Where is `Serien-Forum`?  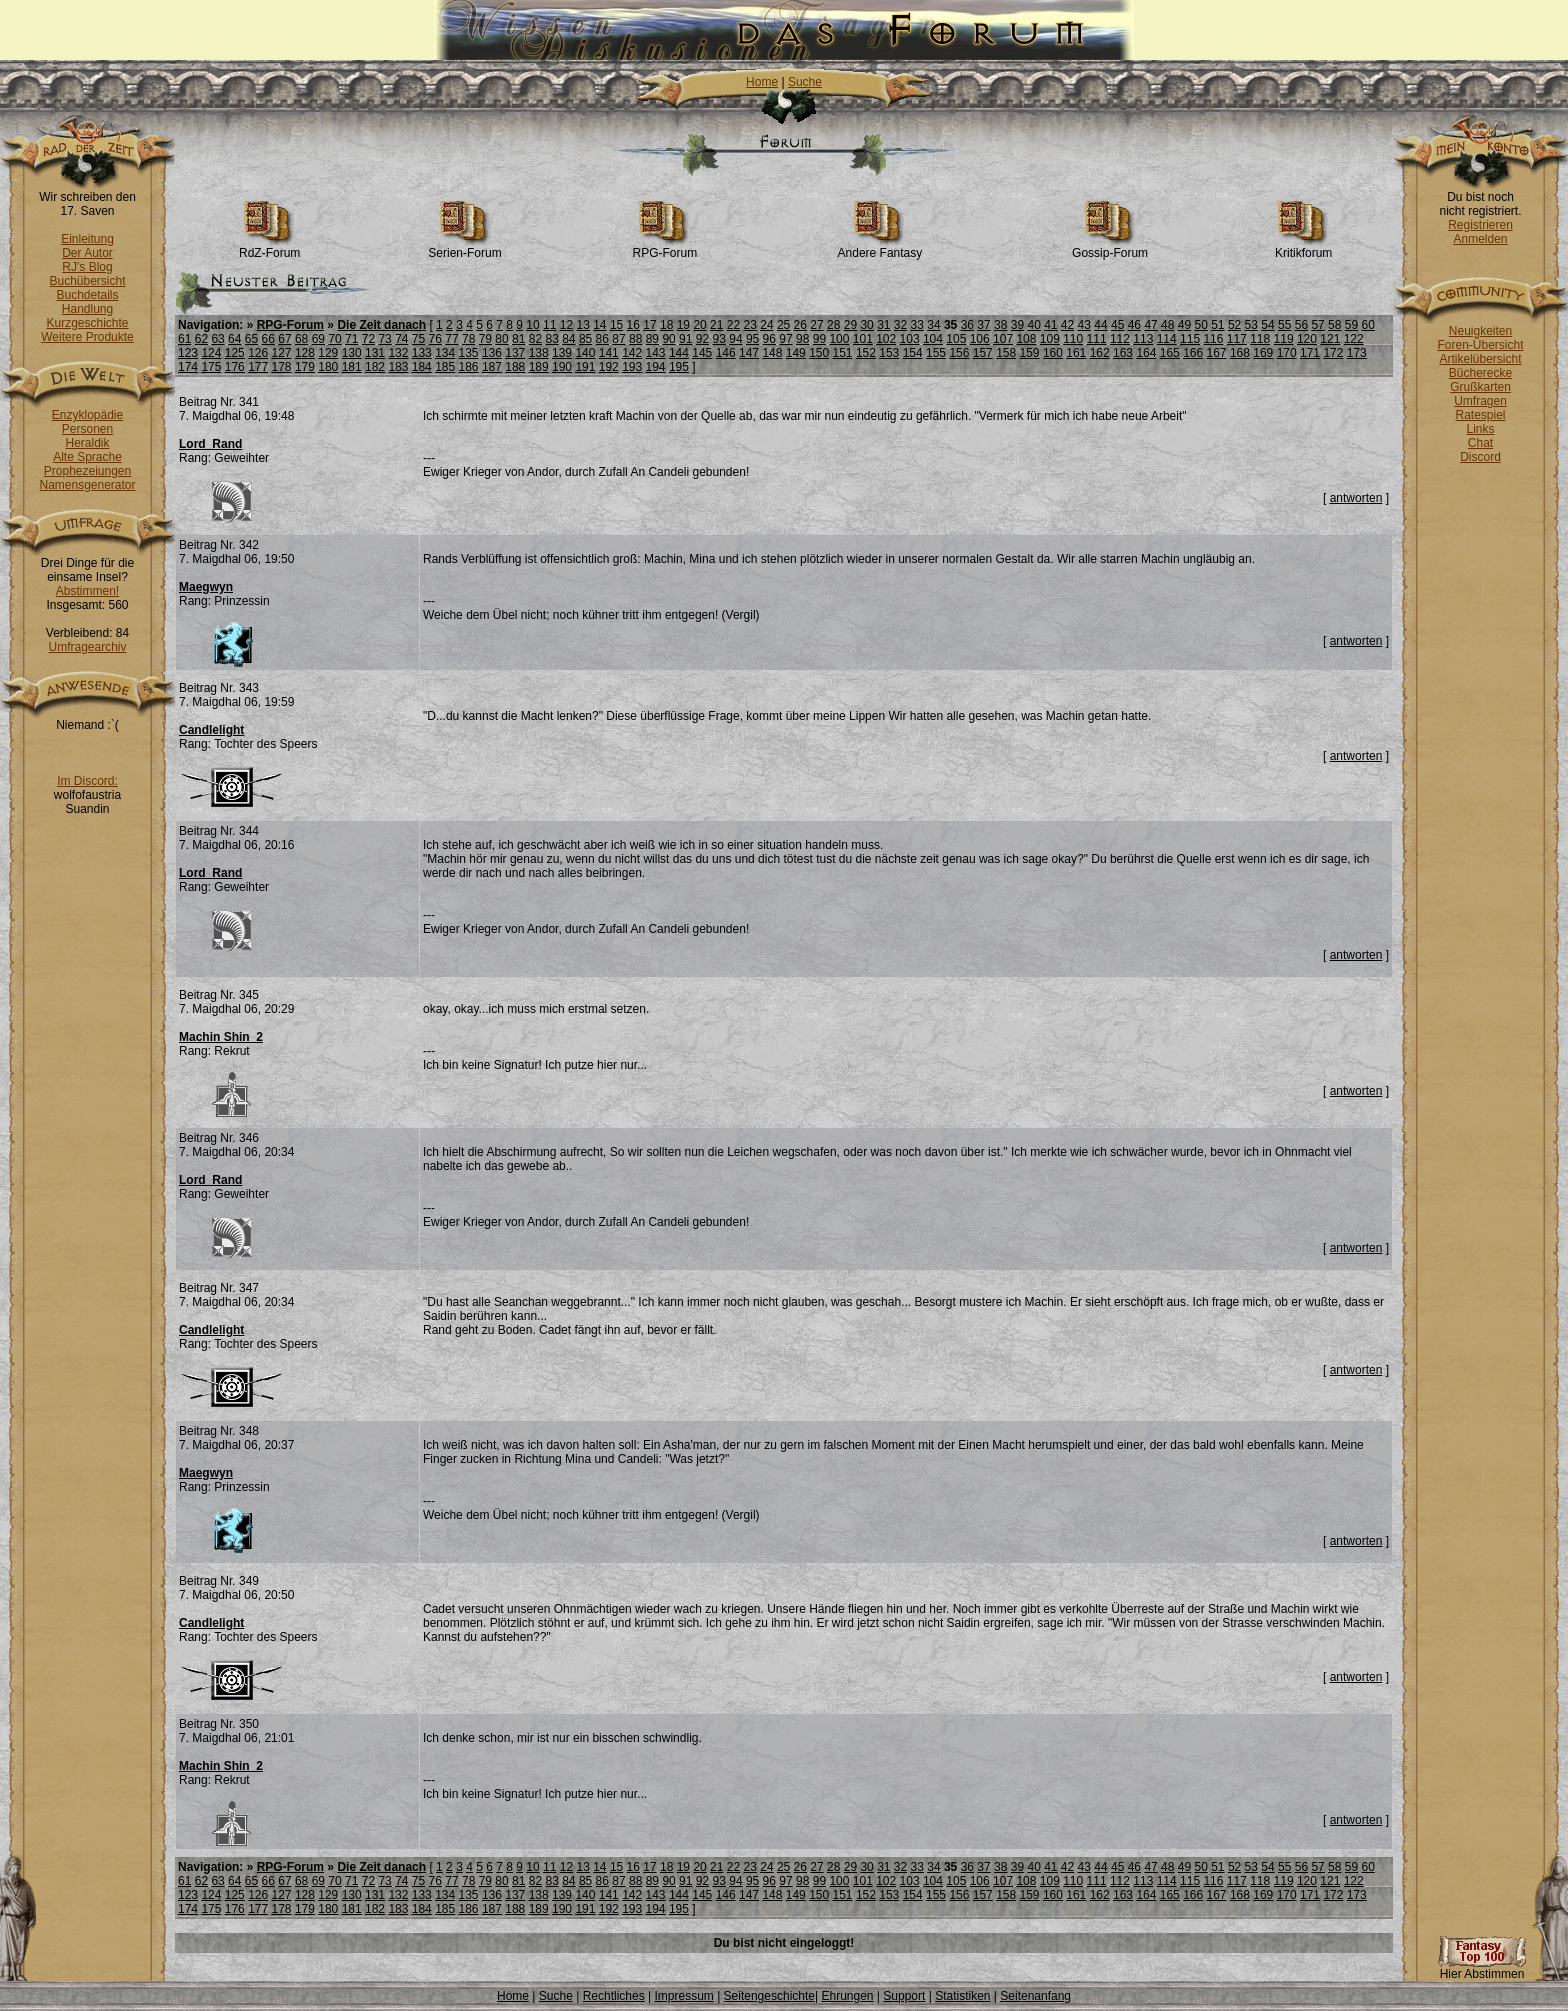 Serien-Forum is located at coordinates (464, 247).